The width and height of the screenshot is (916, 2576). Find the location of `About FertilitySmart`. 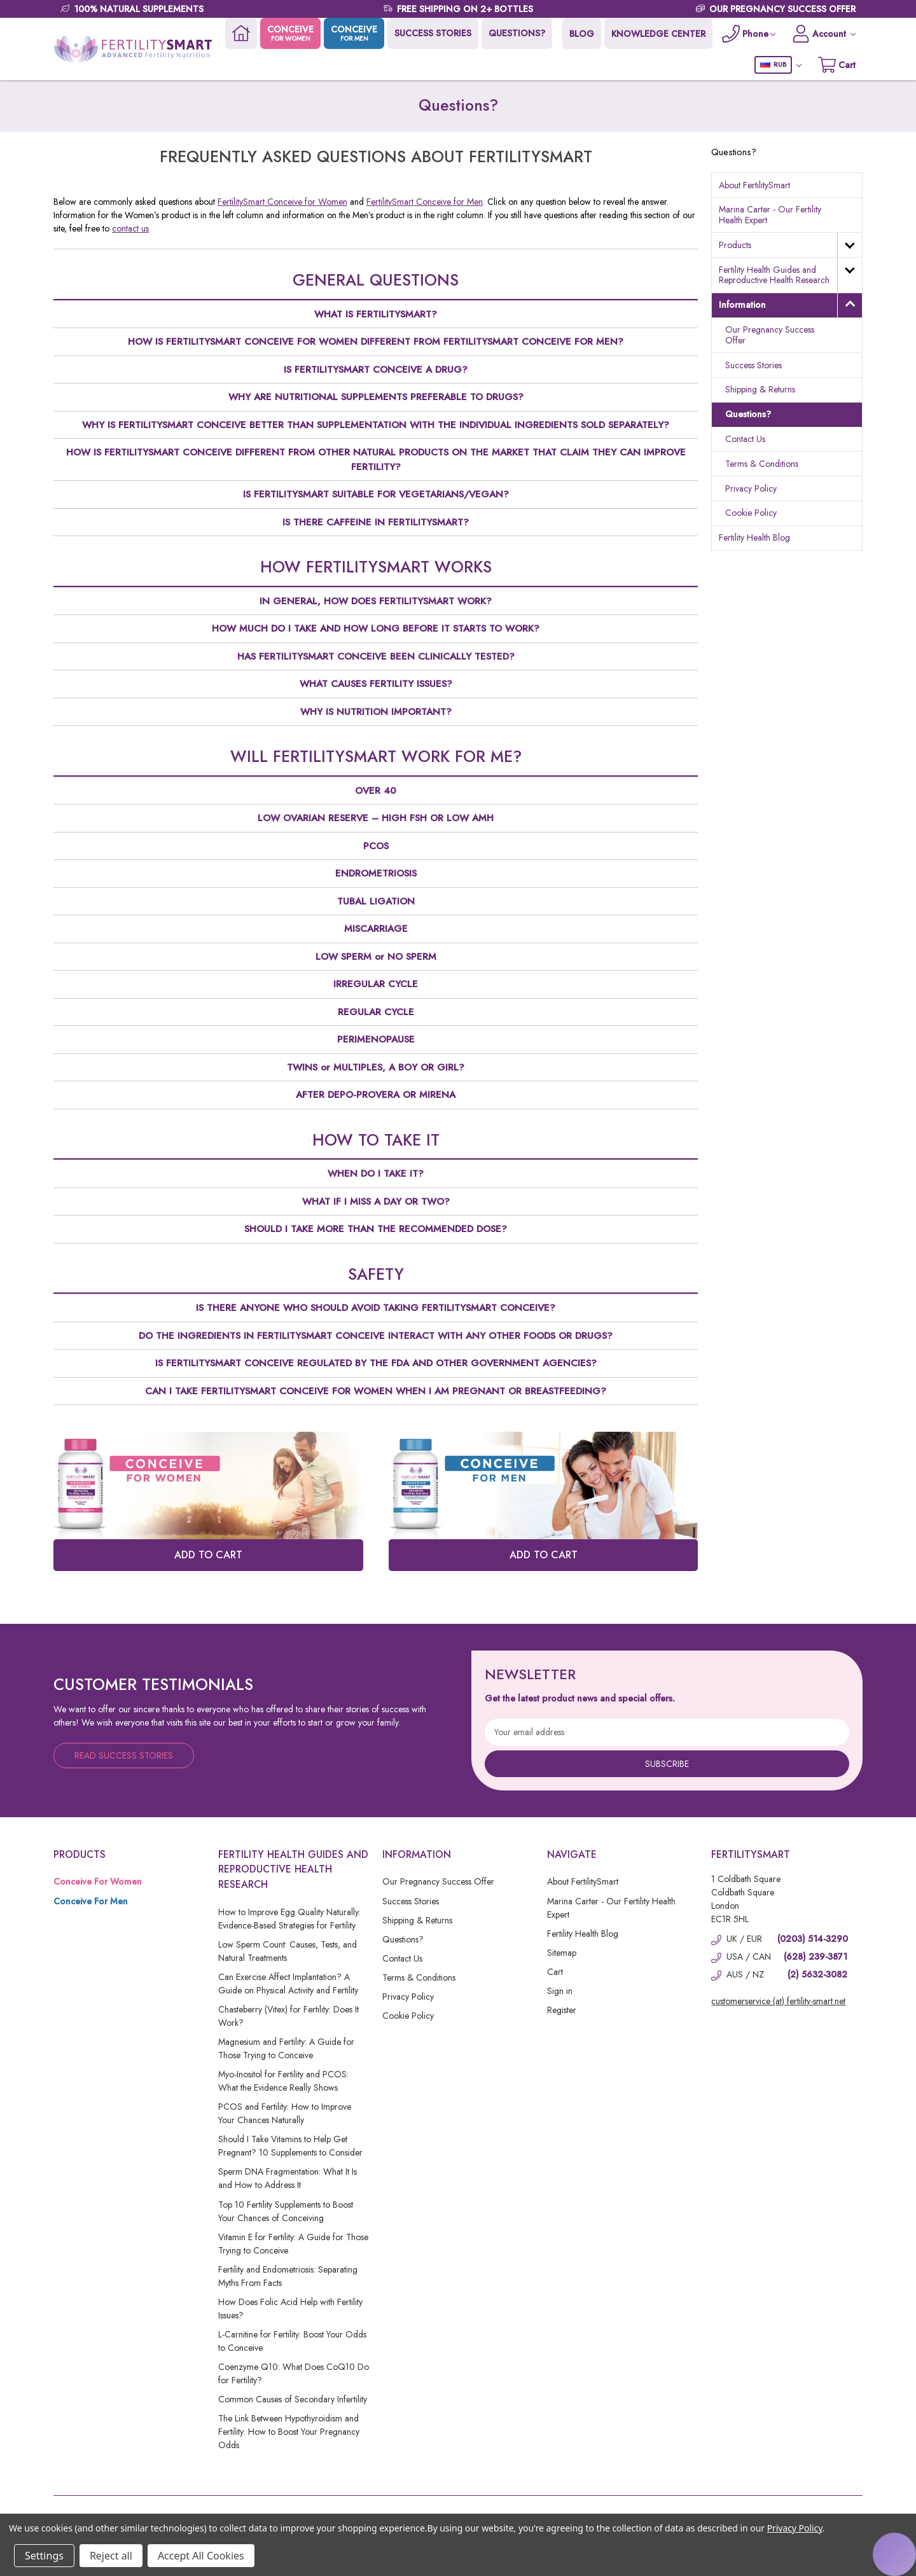

About FertilitySmart is located at coordinates (754, 185).